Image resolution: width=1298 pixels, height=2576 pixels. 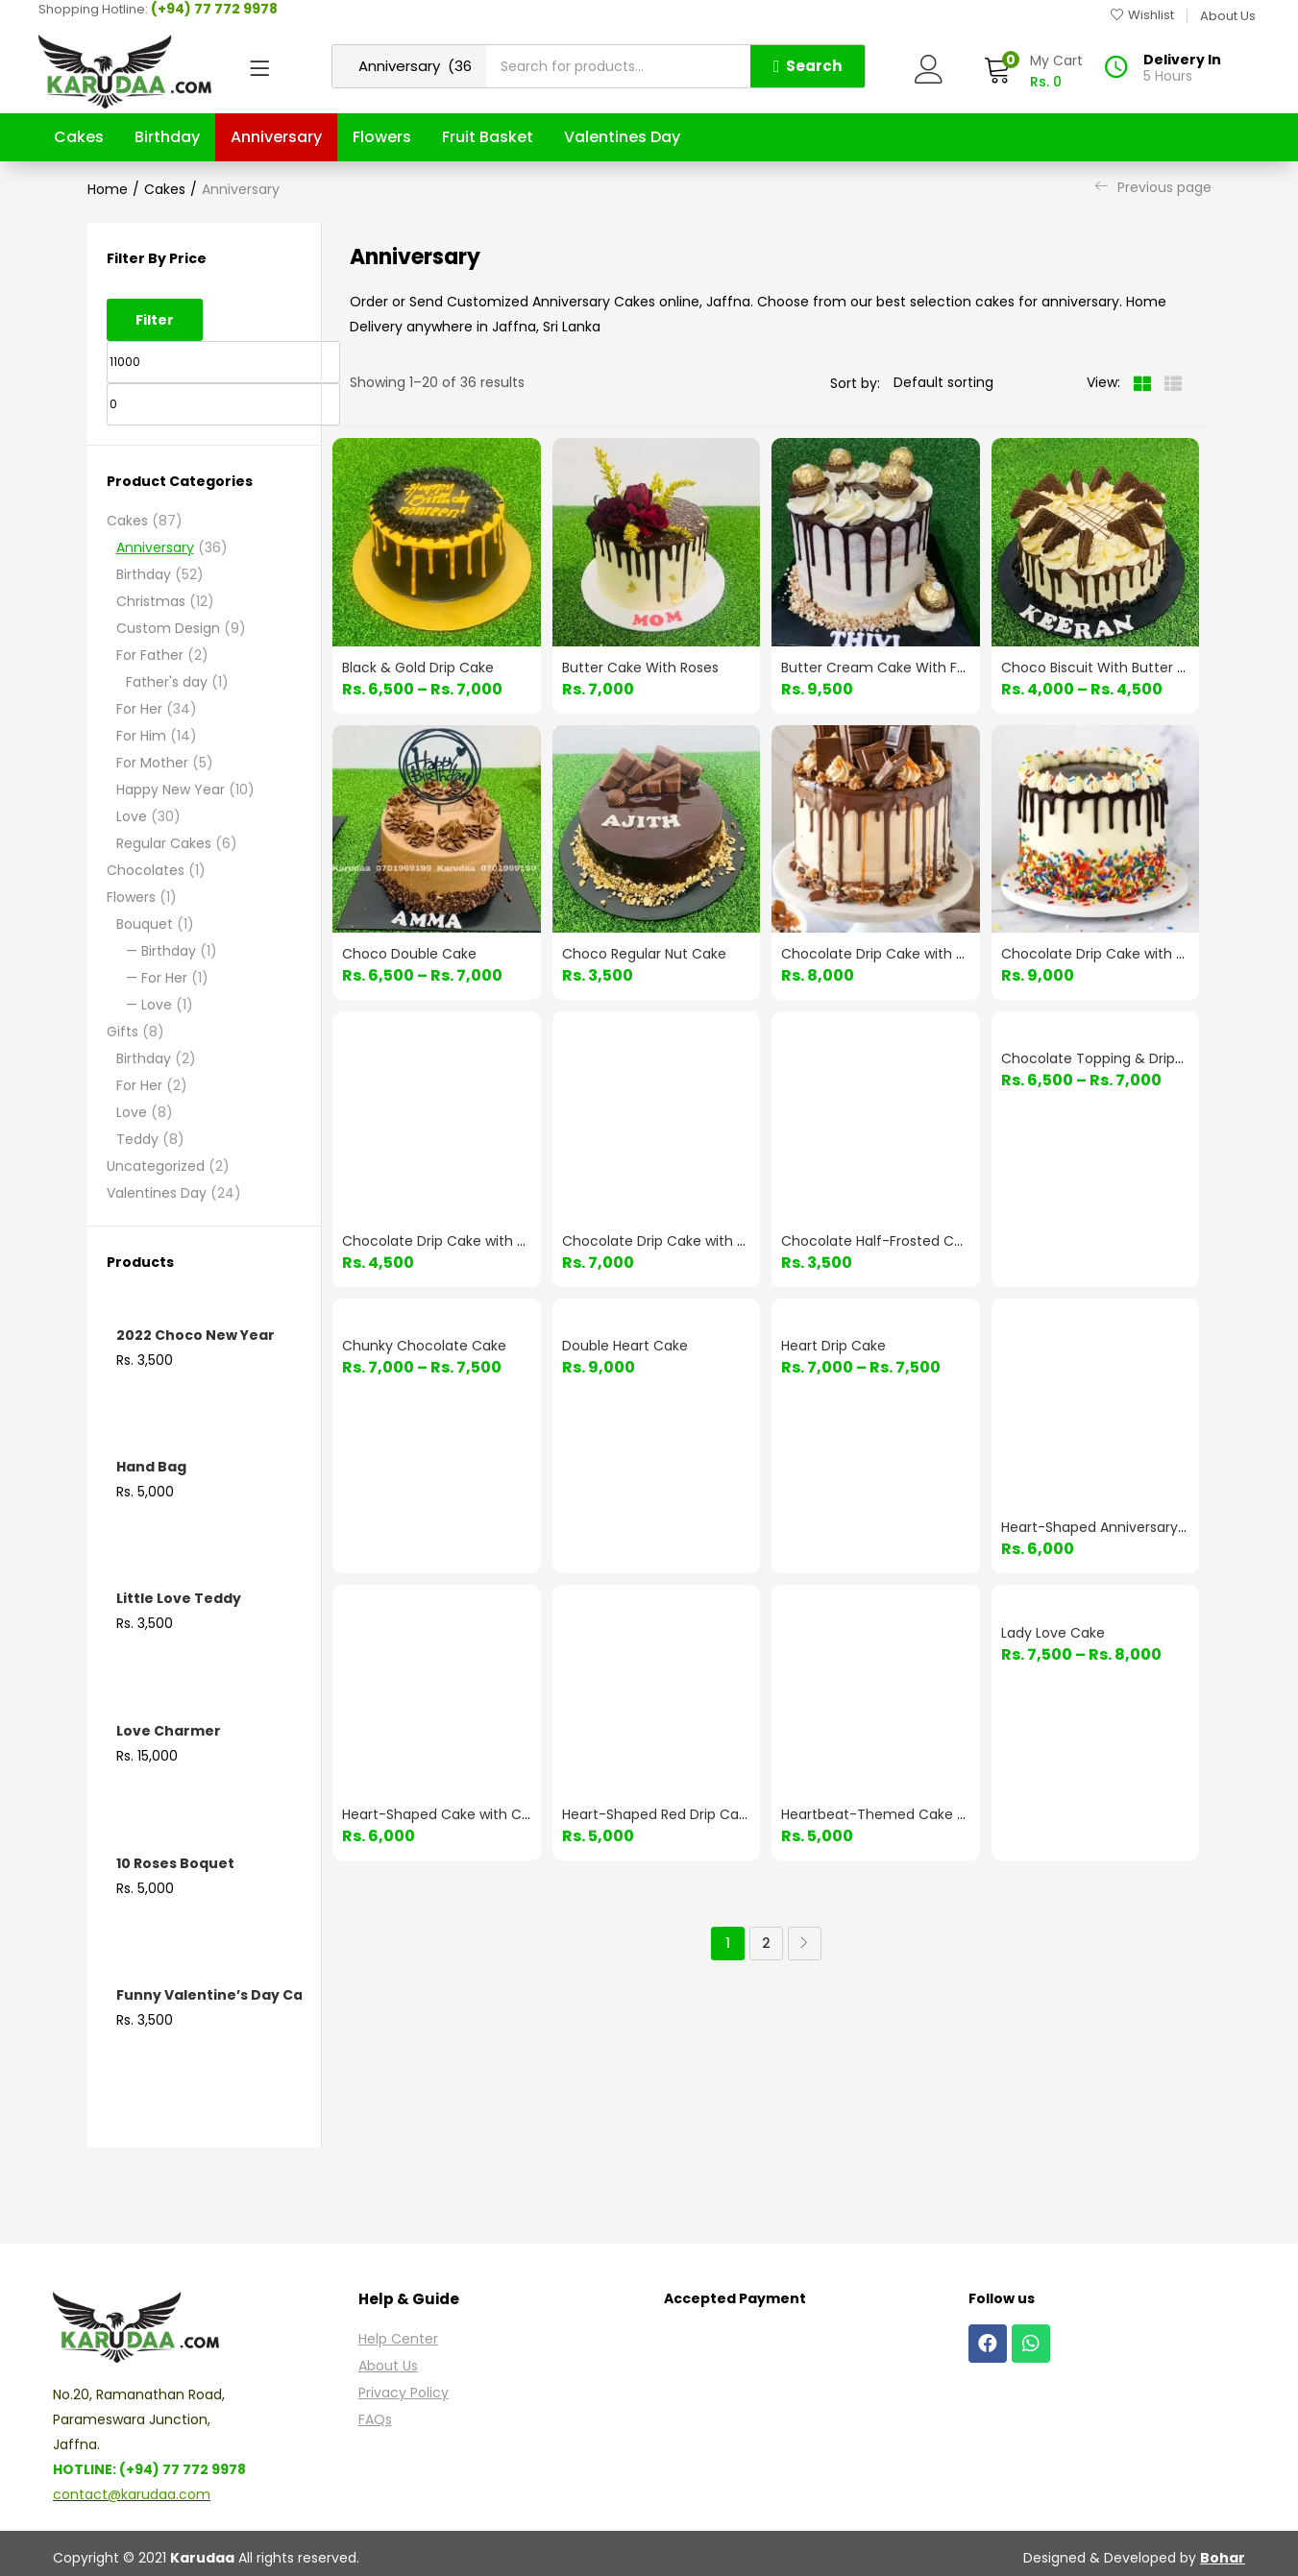 I want to click on Choco Regular Nut Cake, so click(x=644, y=953).